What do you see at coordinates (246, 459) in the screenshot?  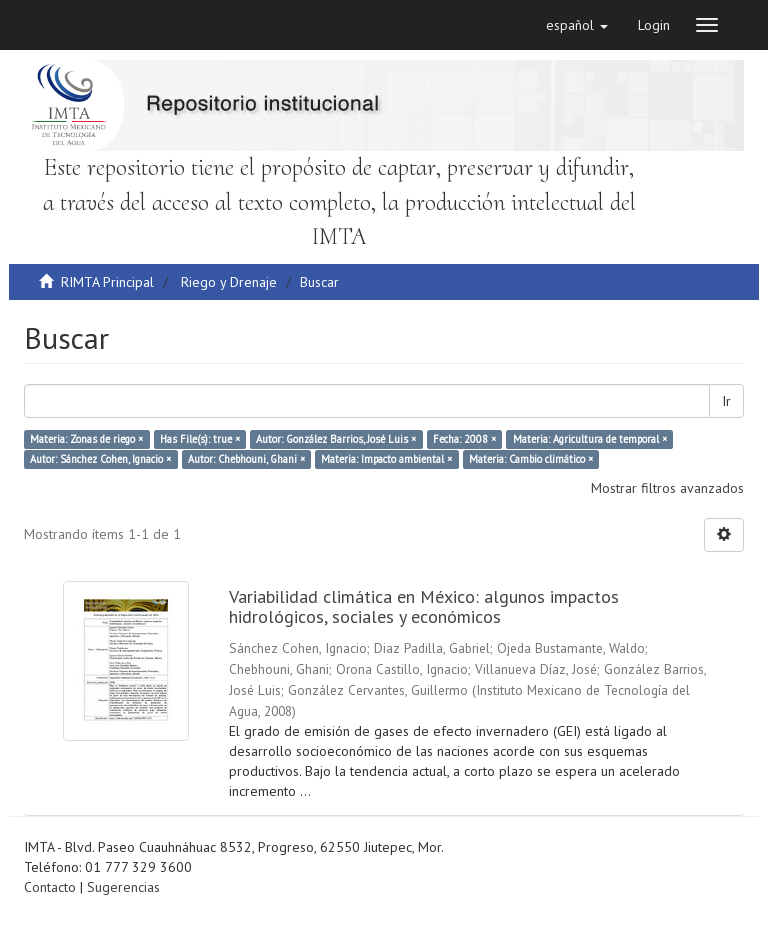 I see `Autor: Chebhouni, Ghani ×` at bounding box center [246, 459].